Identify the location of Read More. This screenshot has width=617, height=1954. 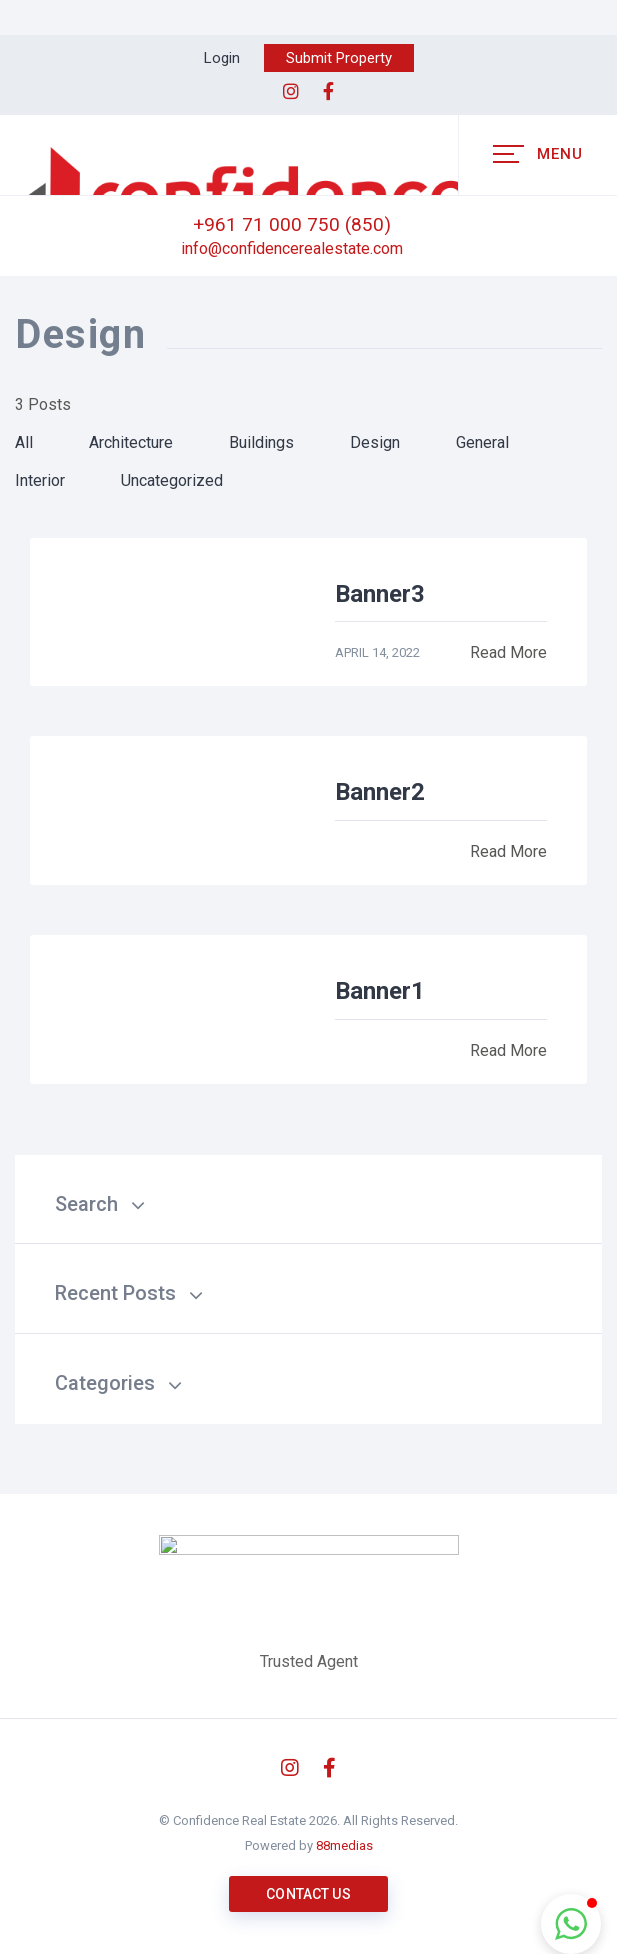
(508, 652).